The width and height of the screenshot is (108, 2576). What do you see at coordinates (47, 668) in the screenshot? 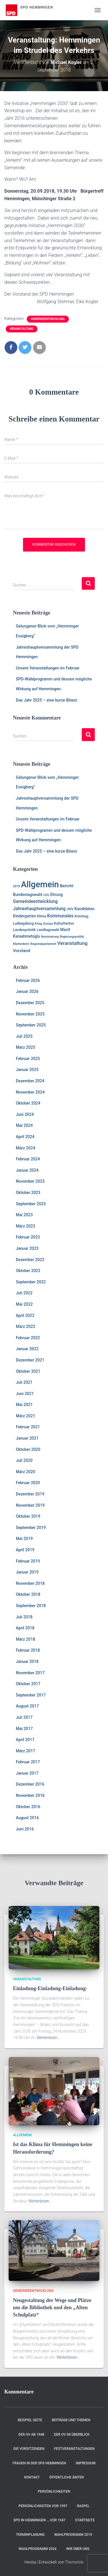
I see `Unsere Veranstaltungen im Februar` at bounding box center [47, 668].